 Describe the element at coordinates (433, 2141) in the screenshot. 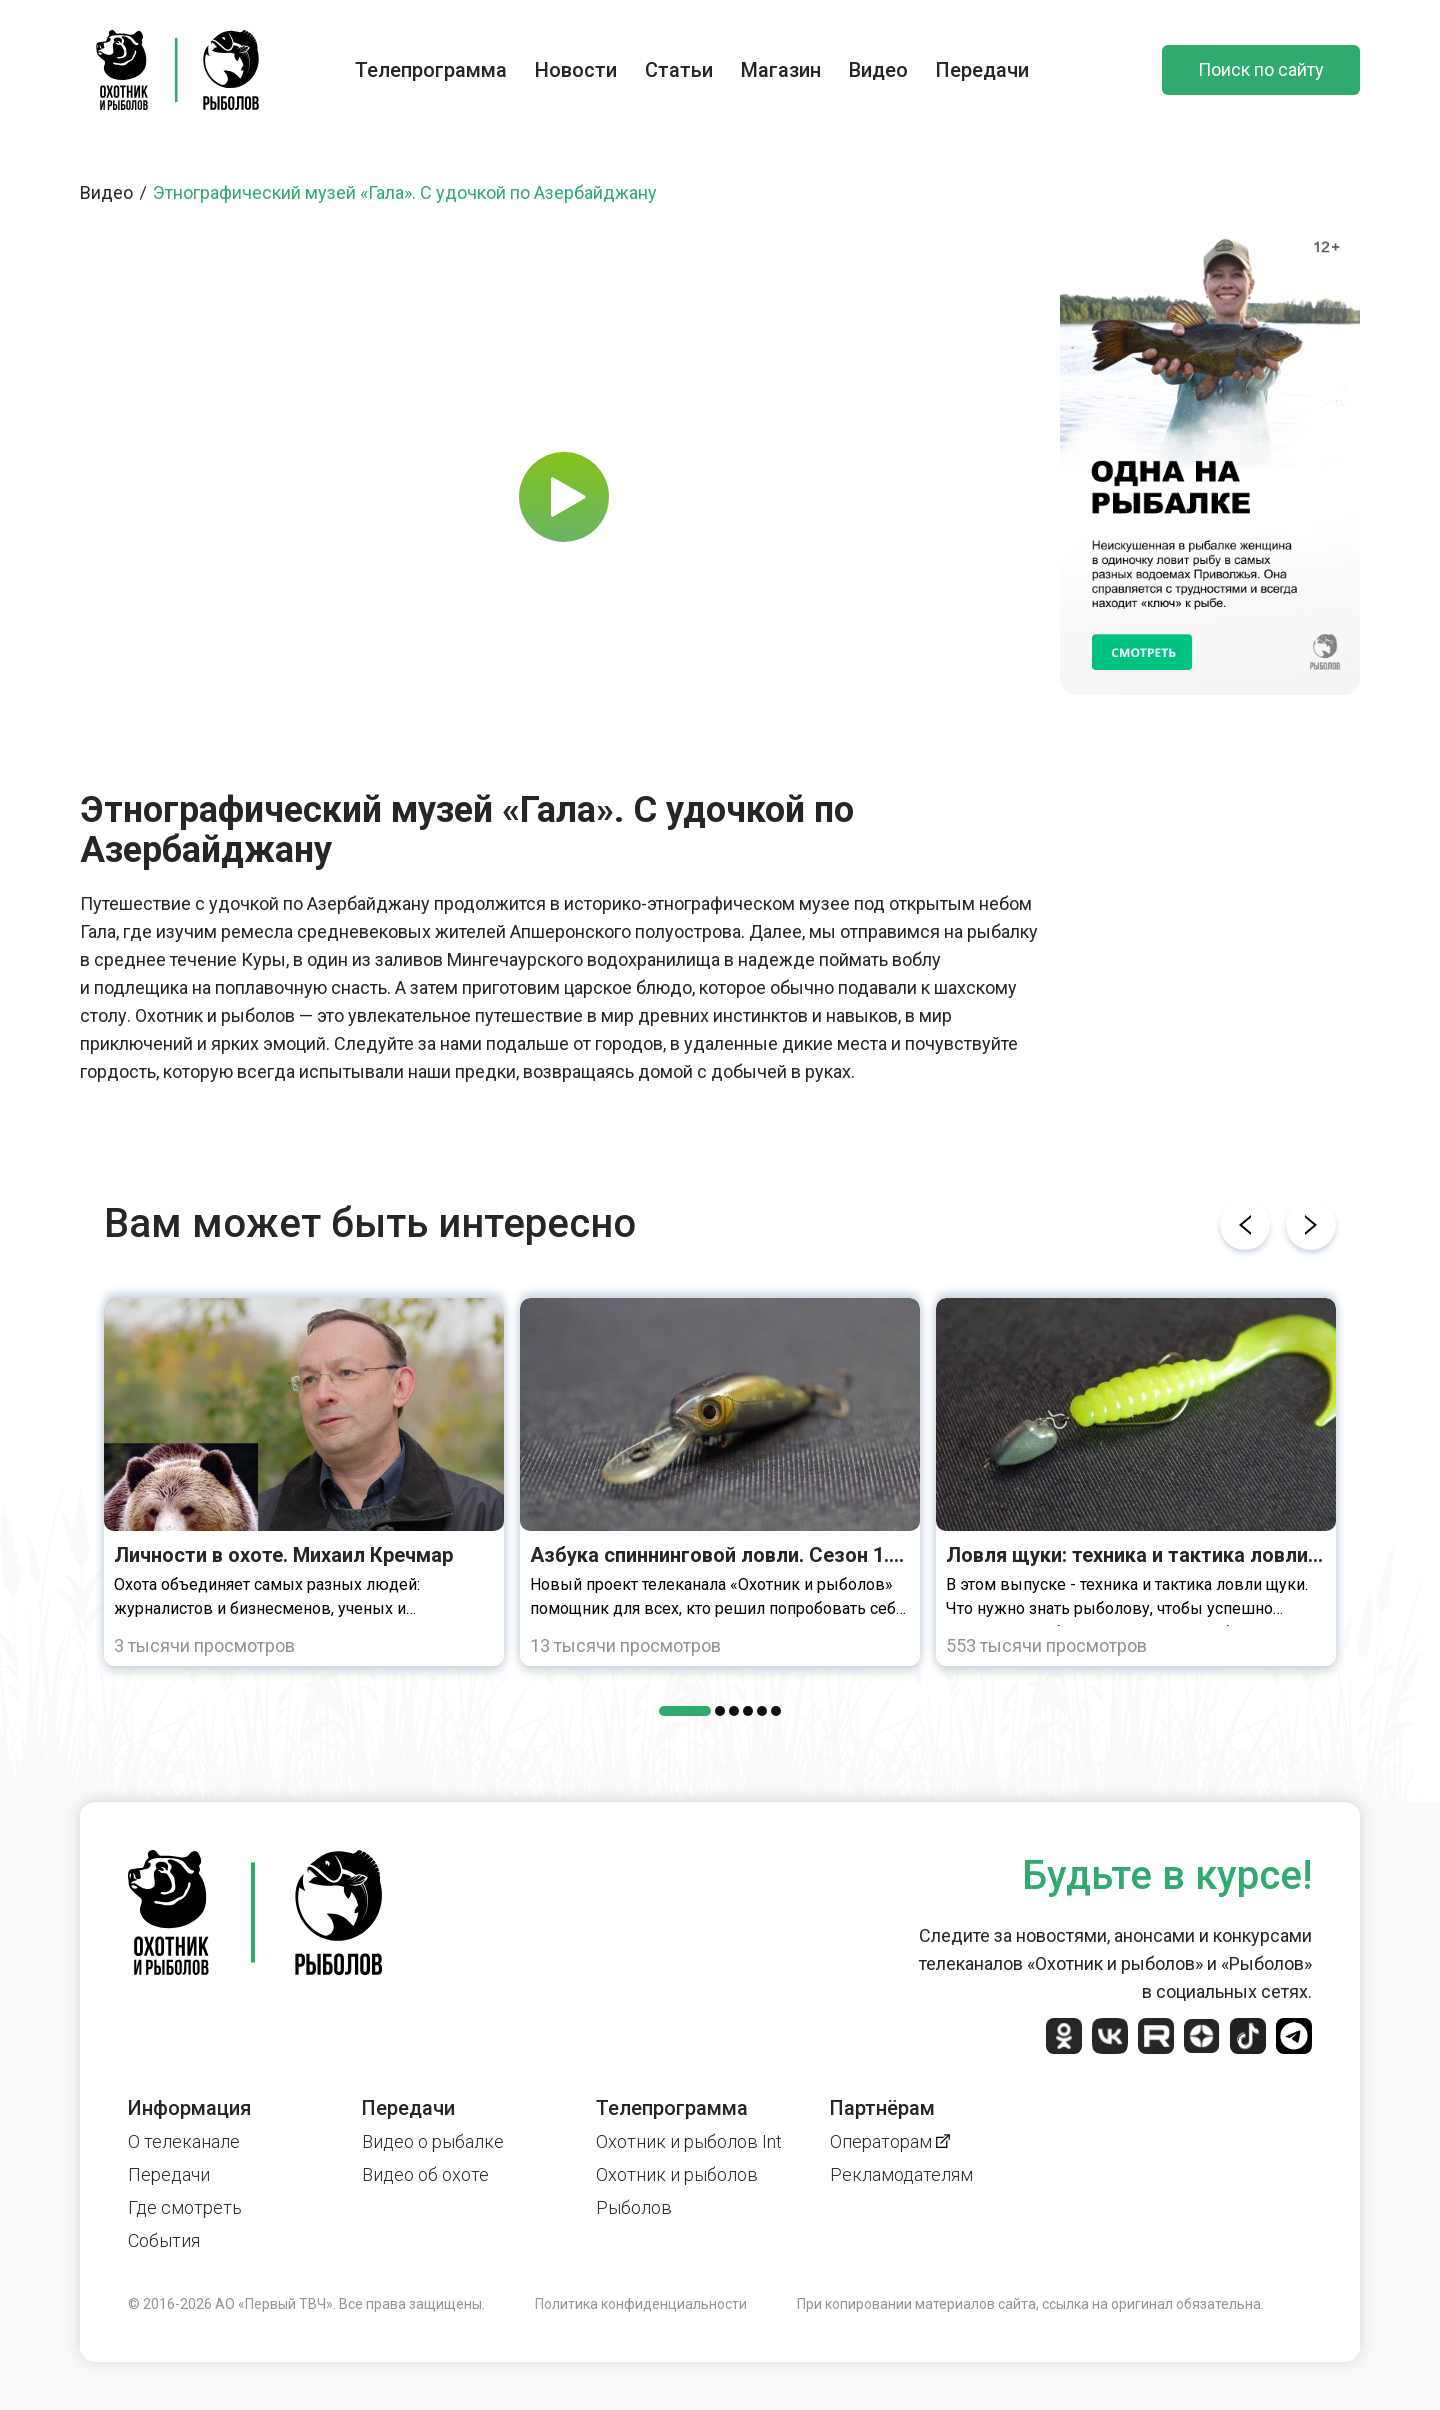

I see `Видео о рыбалке` at that location.